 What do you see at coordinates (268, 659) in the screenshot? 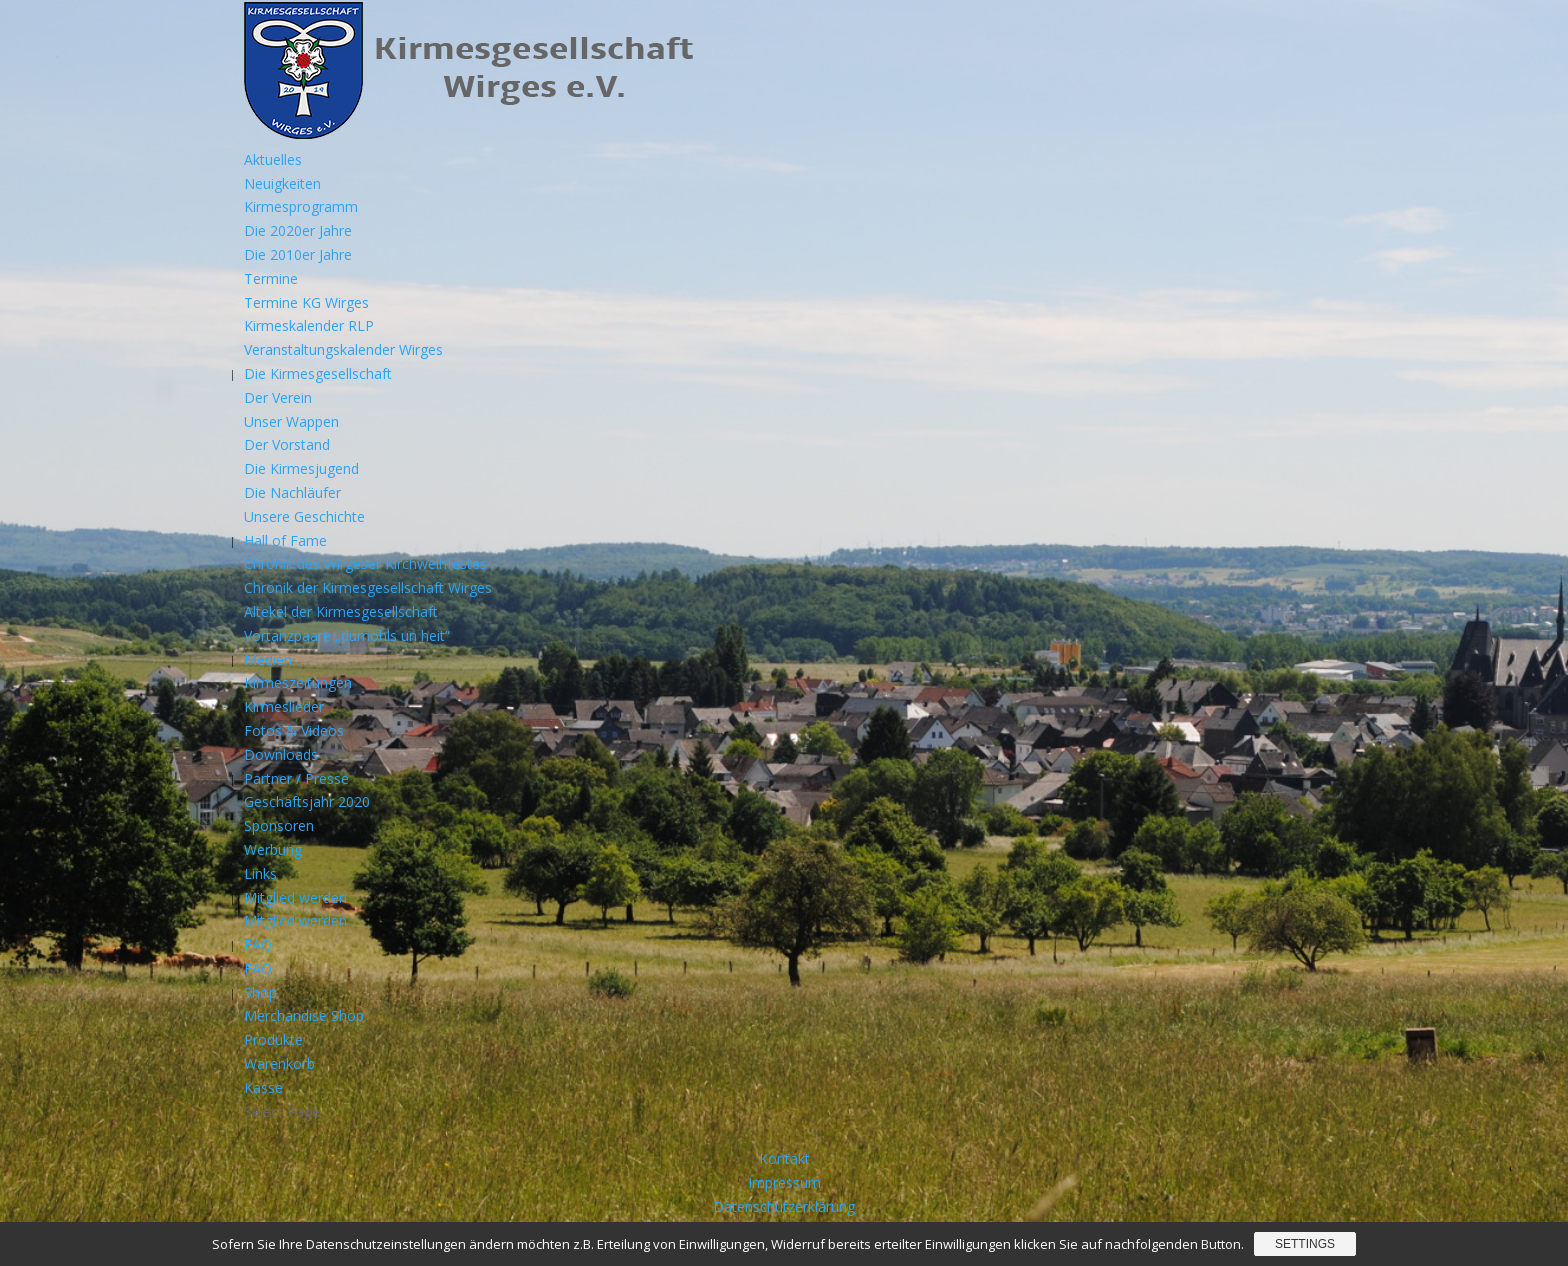
I see `Medien` at bounding box center [268, 659].